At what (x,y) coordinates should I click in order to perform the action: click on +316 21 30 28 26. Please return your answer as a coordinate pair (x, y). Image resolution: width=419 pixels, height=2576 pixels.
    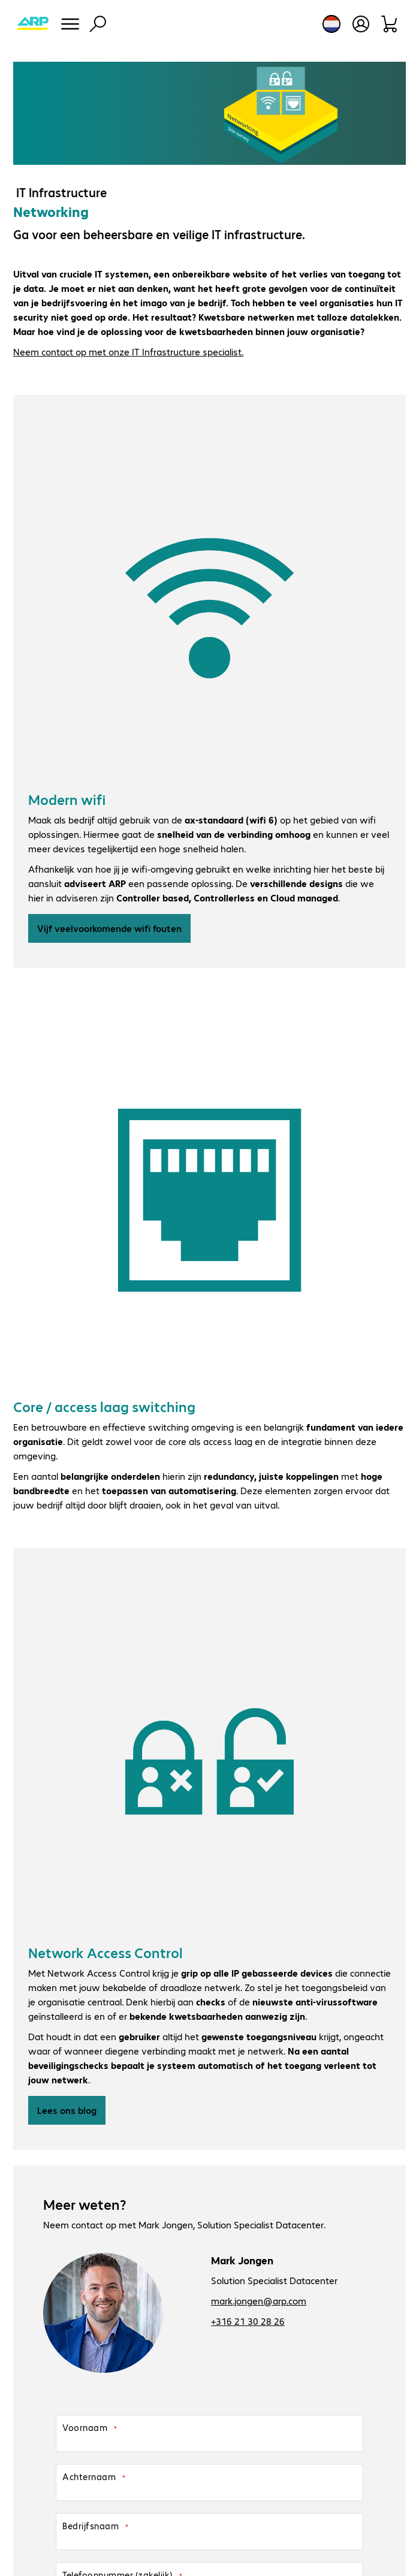
    Looking at the image, I should click on (248, 2321).